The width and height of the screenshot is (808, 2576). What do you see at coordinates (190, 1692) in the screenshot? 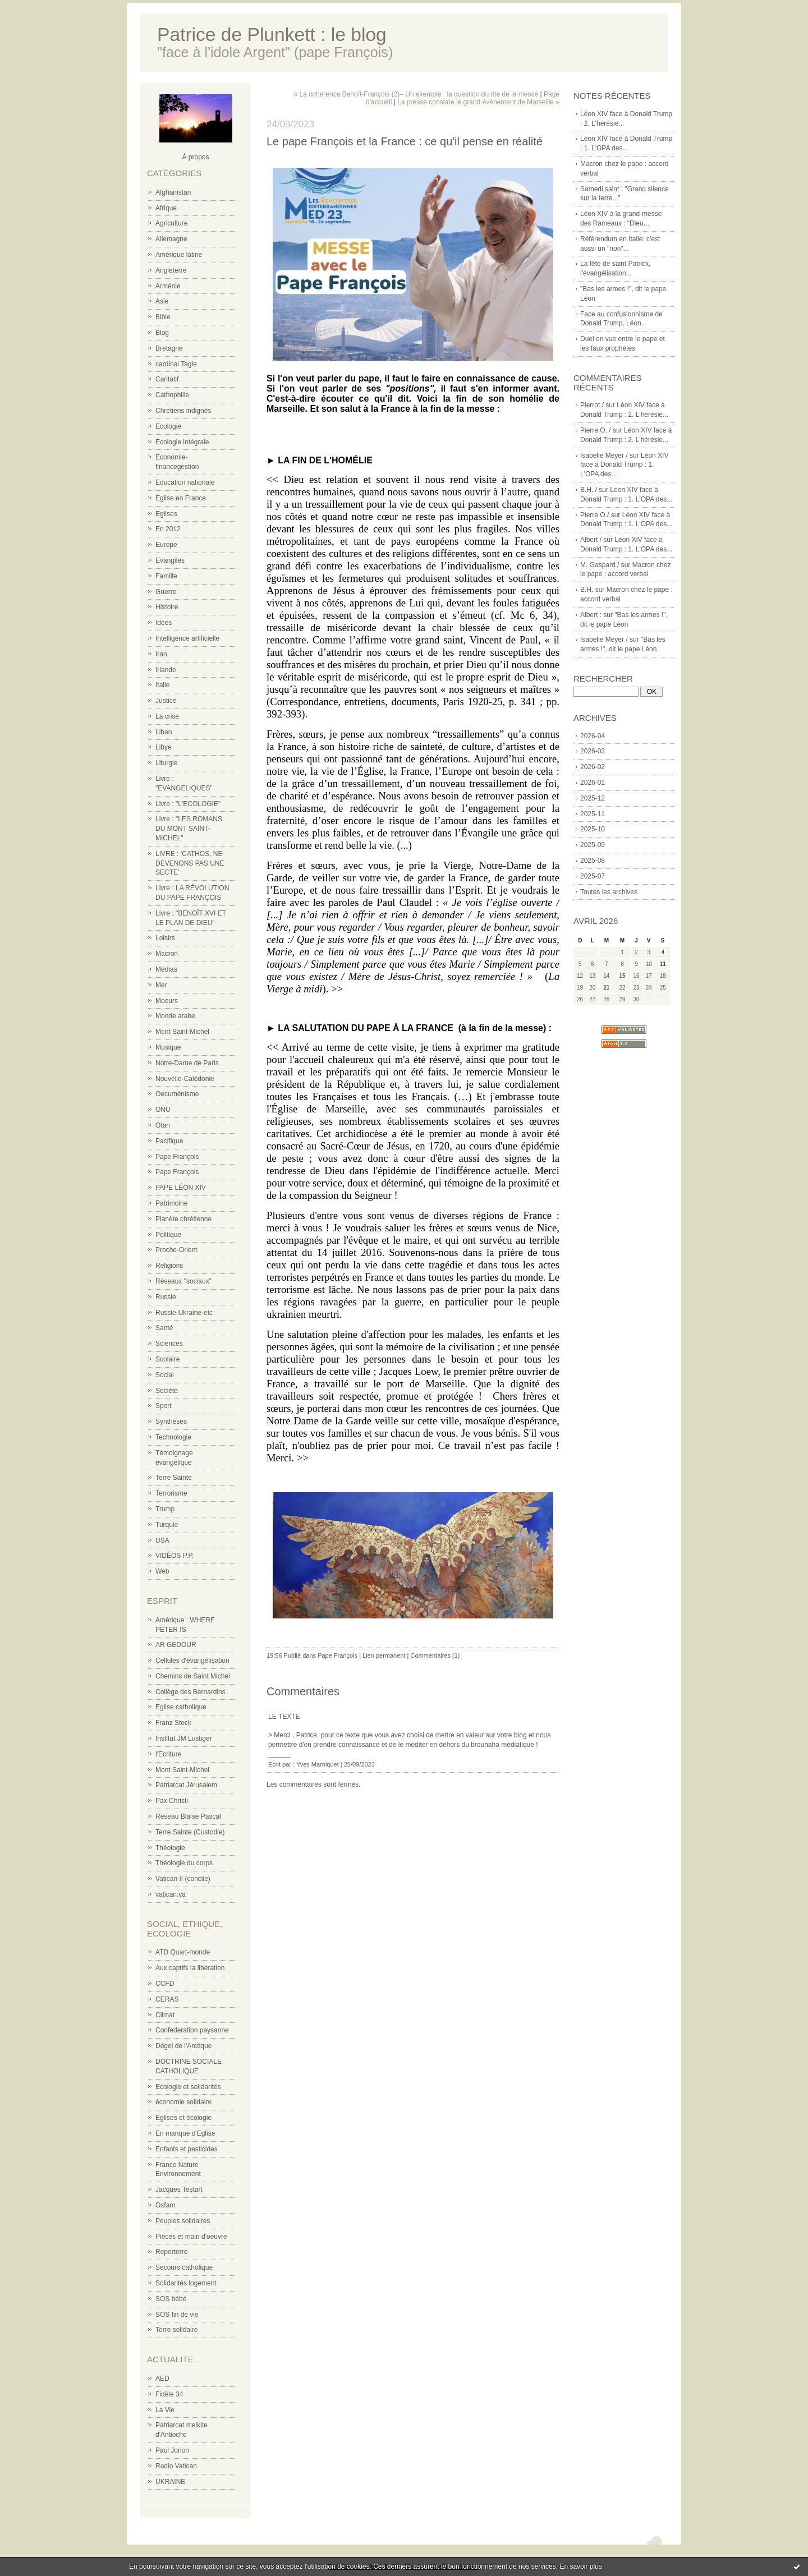
I see `Collège des Bernardins` at bounding box center [190, 1692].